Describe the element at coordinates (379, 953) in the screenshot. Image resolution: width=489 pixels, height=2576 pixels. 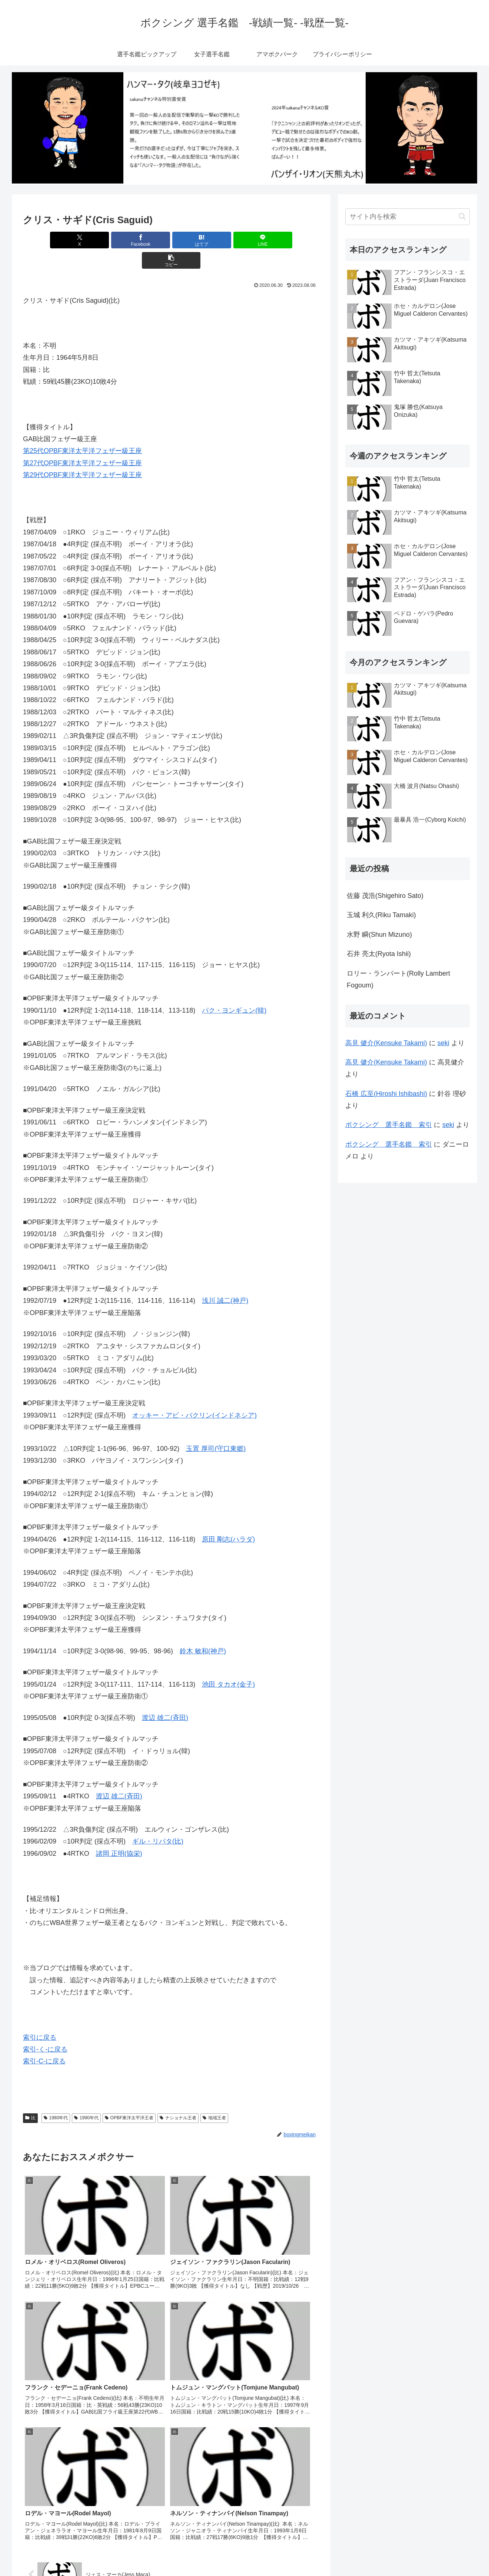
I see `石井 亮太(Ryota Ishii)` at that location.